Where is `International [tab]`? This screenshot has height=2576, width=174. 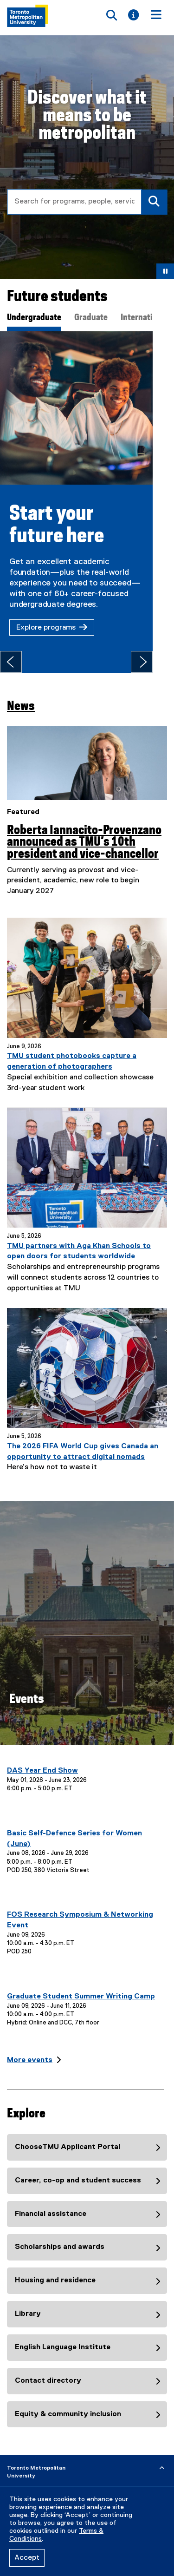
International [tab] is located at coordinates (144, 318).